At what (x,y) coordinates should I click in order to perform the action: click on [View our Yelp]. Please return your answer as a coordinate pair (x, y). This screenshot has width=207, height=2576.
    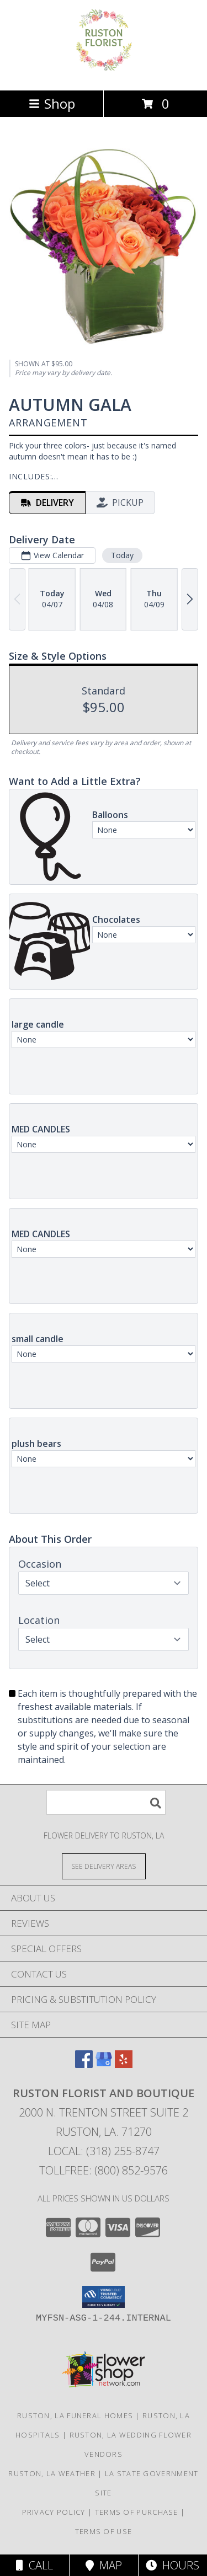
    Looking at the image, I should click on (123, 2064).